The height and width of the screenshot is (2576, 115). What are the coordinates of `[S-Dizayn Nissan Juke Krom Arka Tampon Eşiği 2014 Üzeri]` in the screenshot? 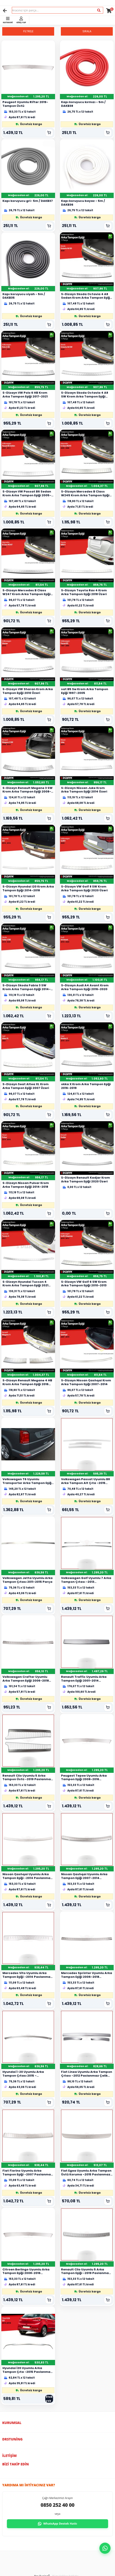 It's located at (87, 753).